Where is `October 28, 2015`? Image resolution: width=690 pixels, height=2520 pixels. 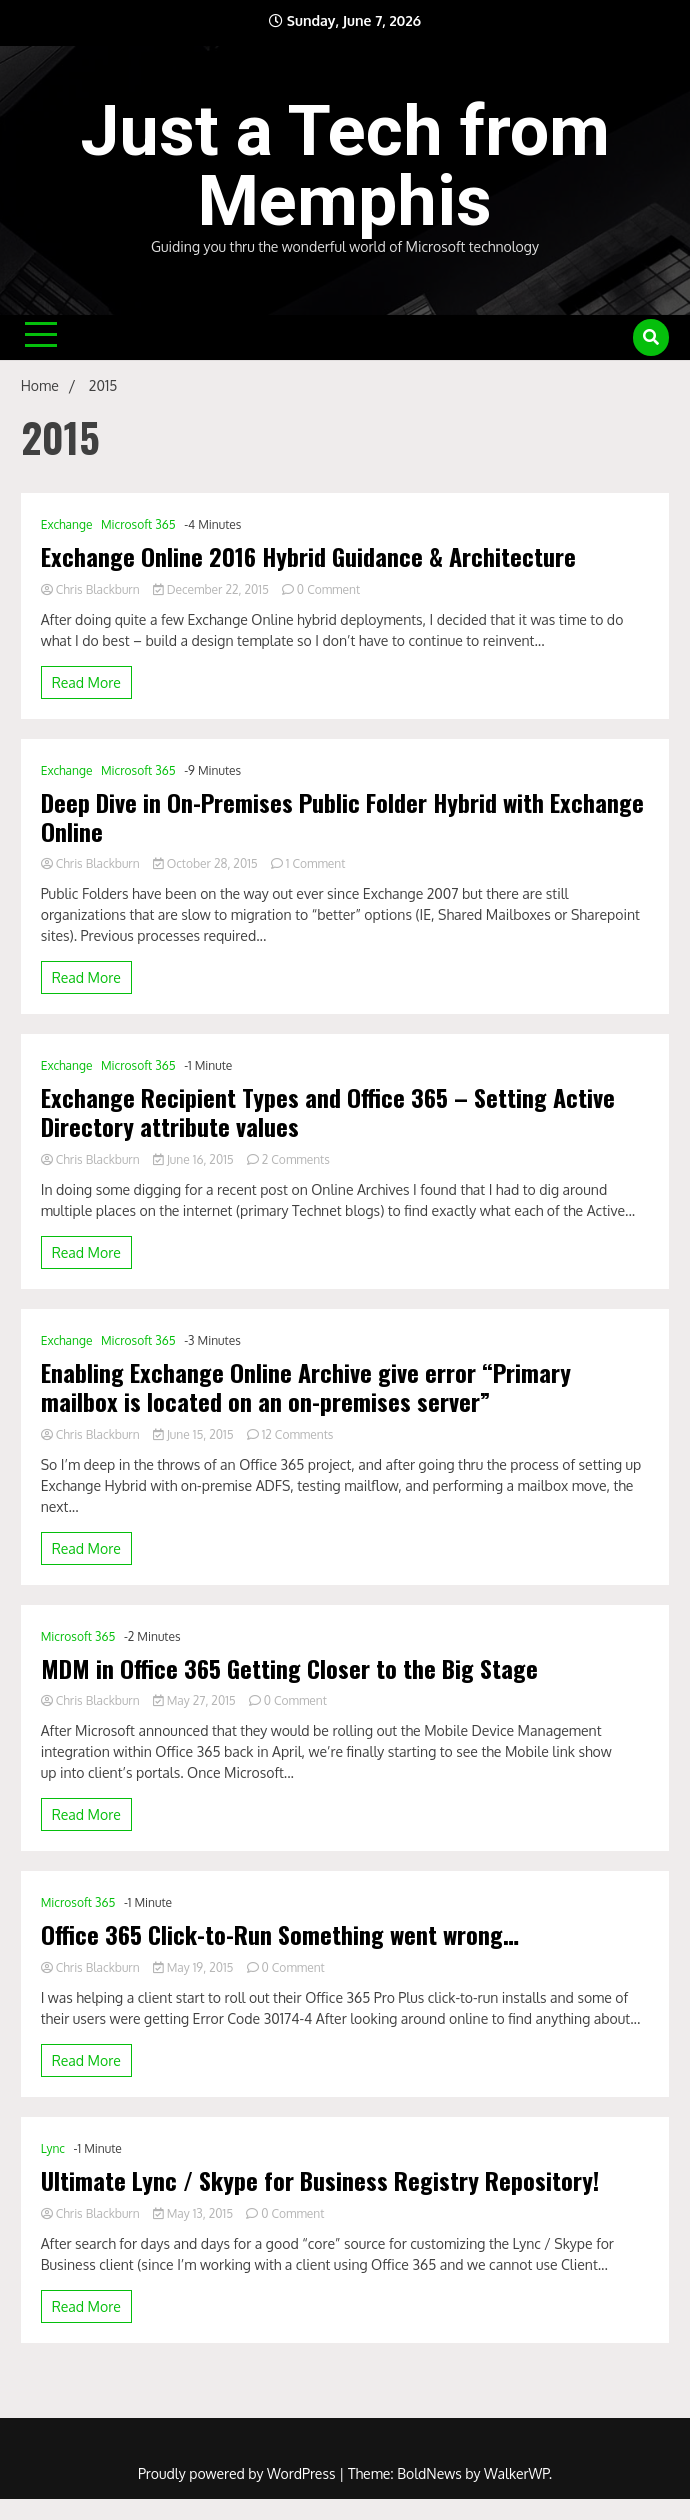 October 28, 2015 is located at coordinates (207, 863).